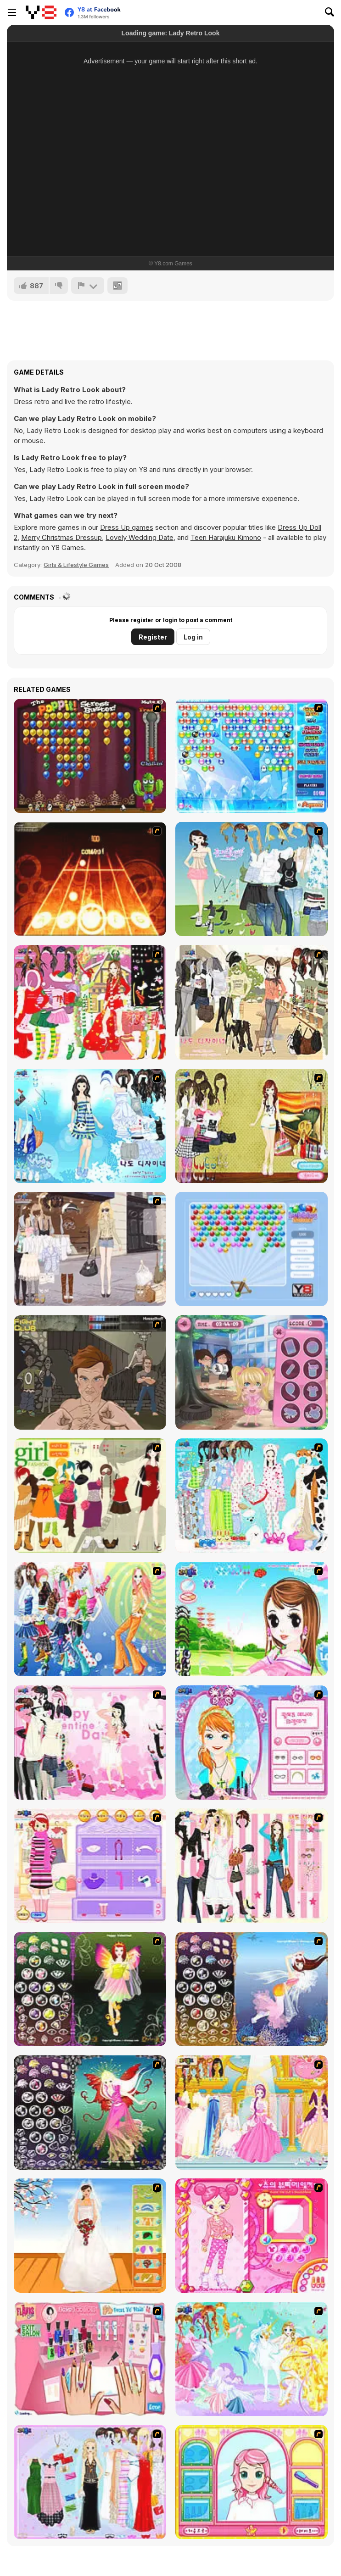 This screenshot has height=2576, width=341. What do you see at coordinates (90, 1495) in the screenshot?
I see `[Super Girl Fashion]` at bounding box center [90, 1495].